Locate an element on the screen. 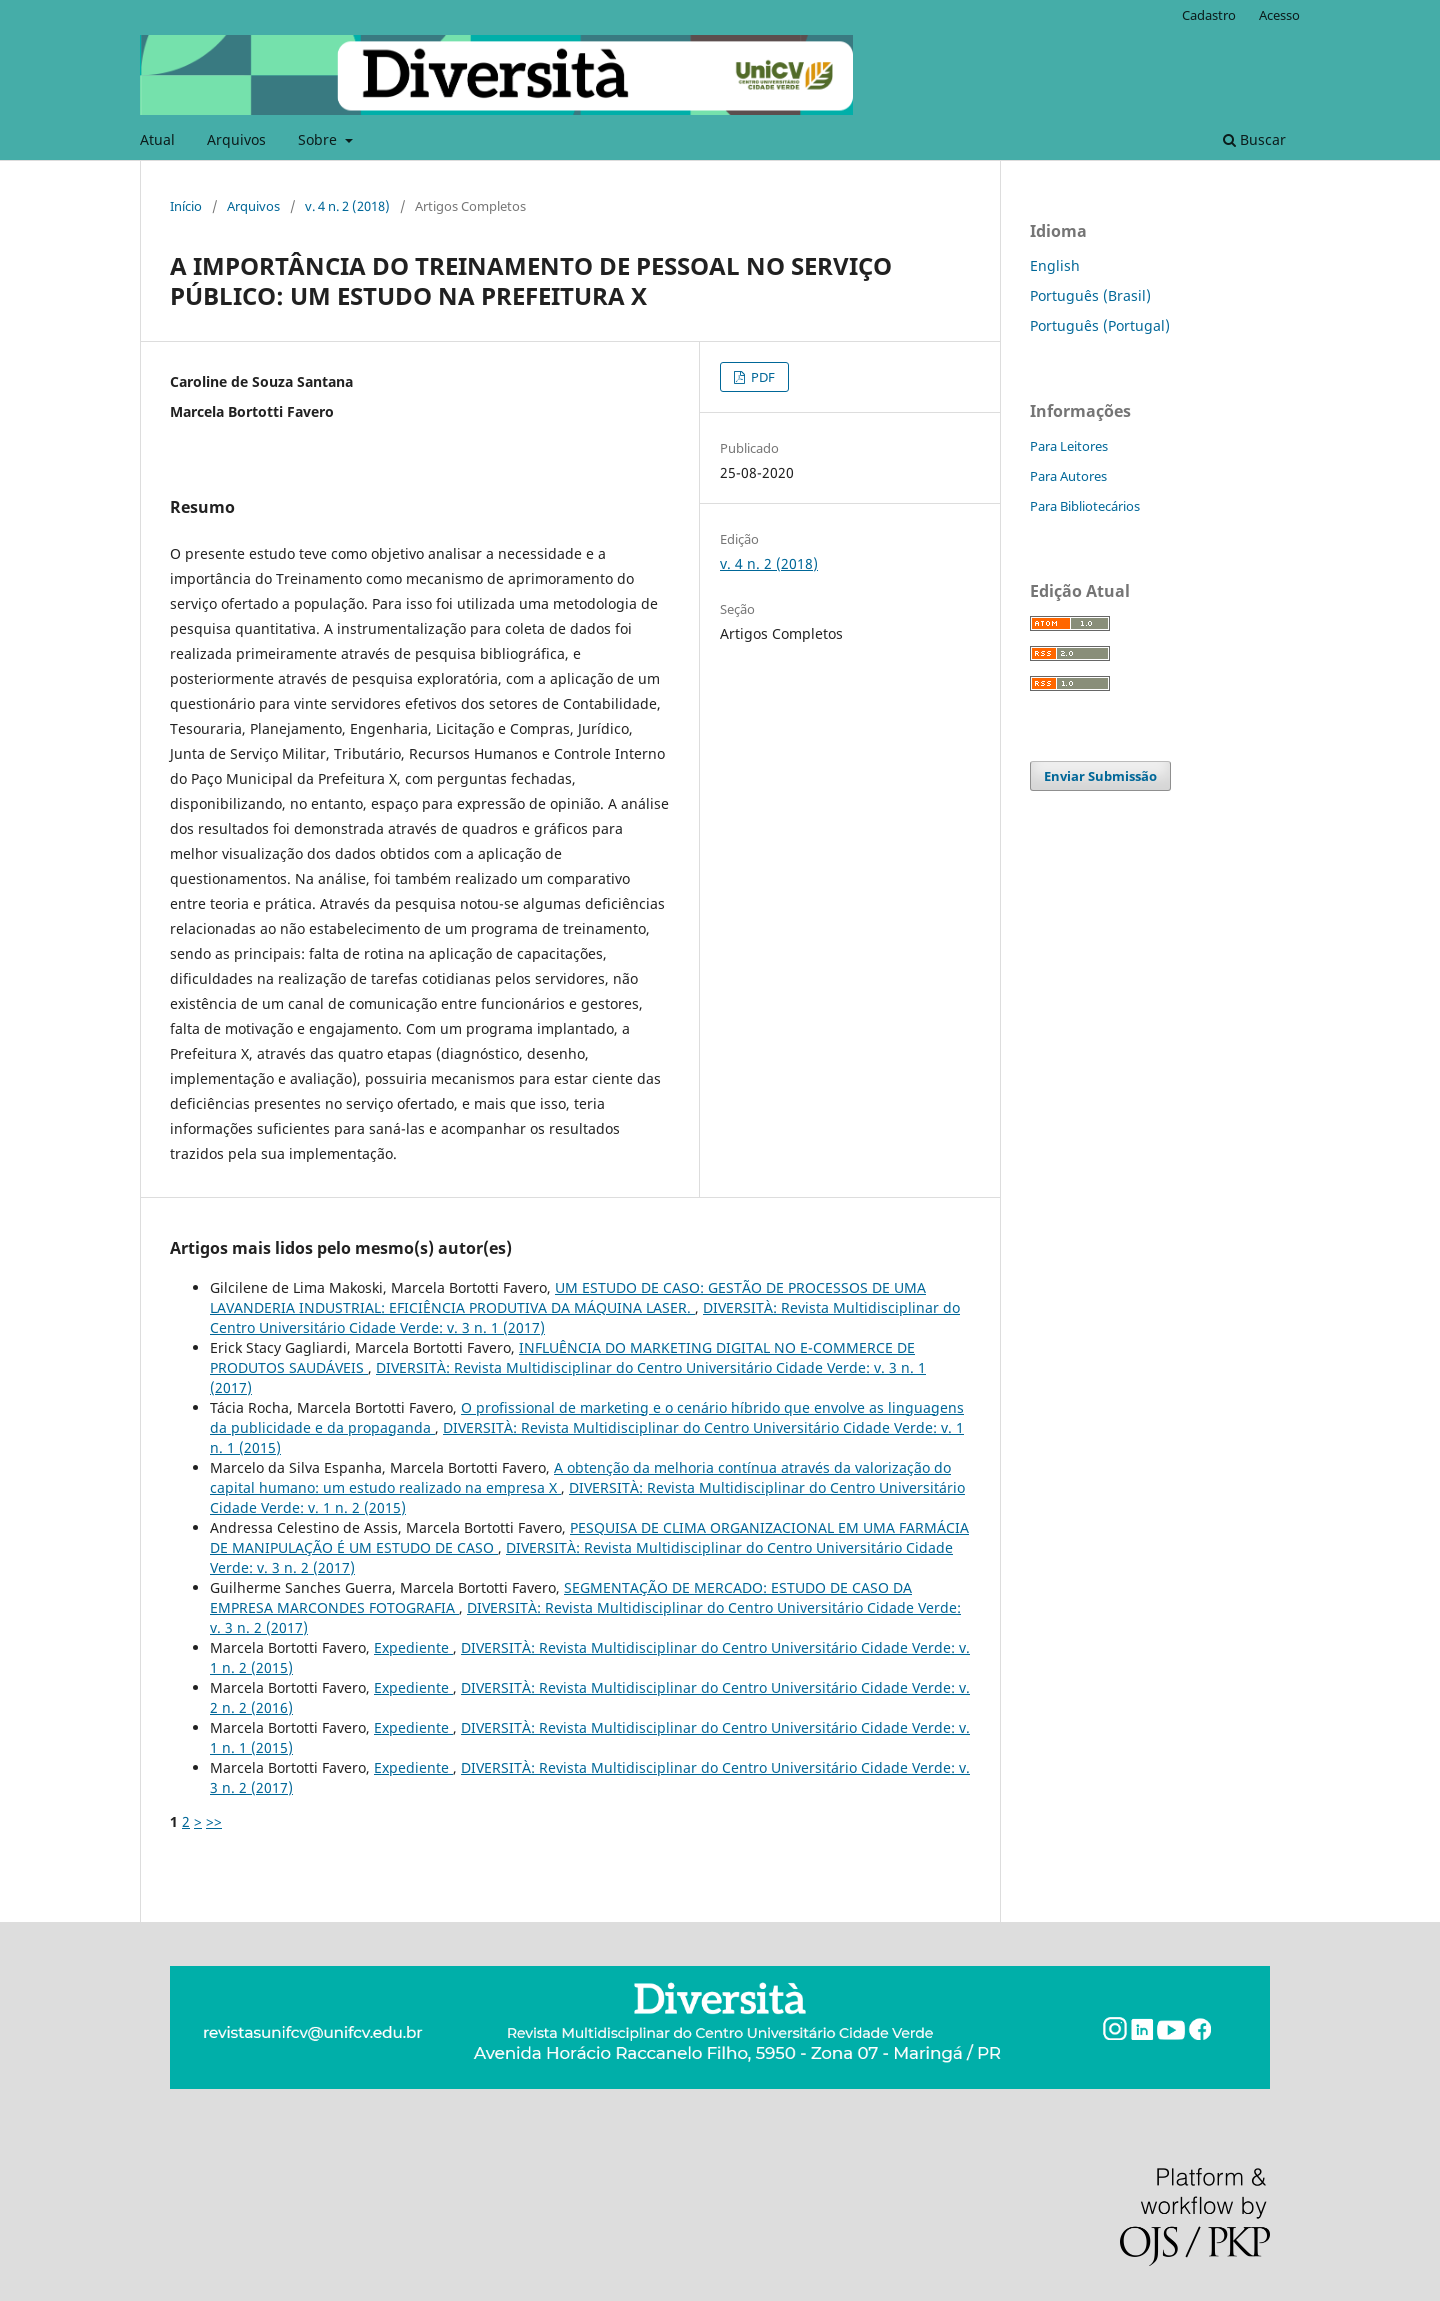 This screenshot has width=1440, height=2301. Expediente is located at coordinates (413, 1647).